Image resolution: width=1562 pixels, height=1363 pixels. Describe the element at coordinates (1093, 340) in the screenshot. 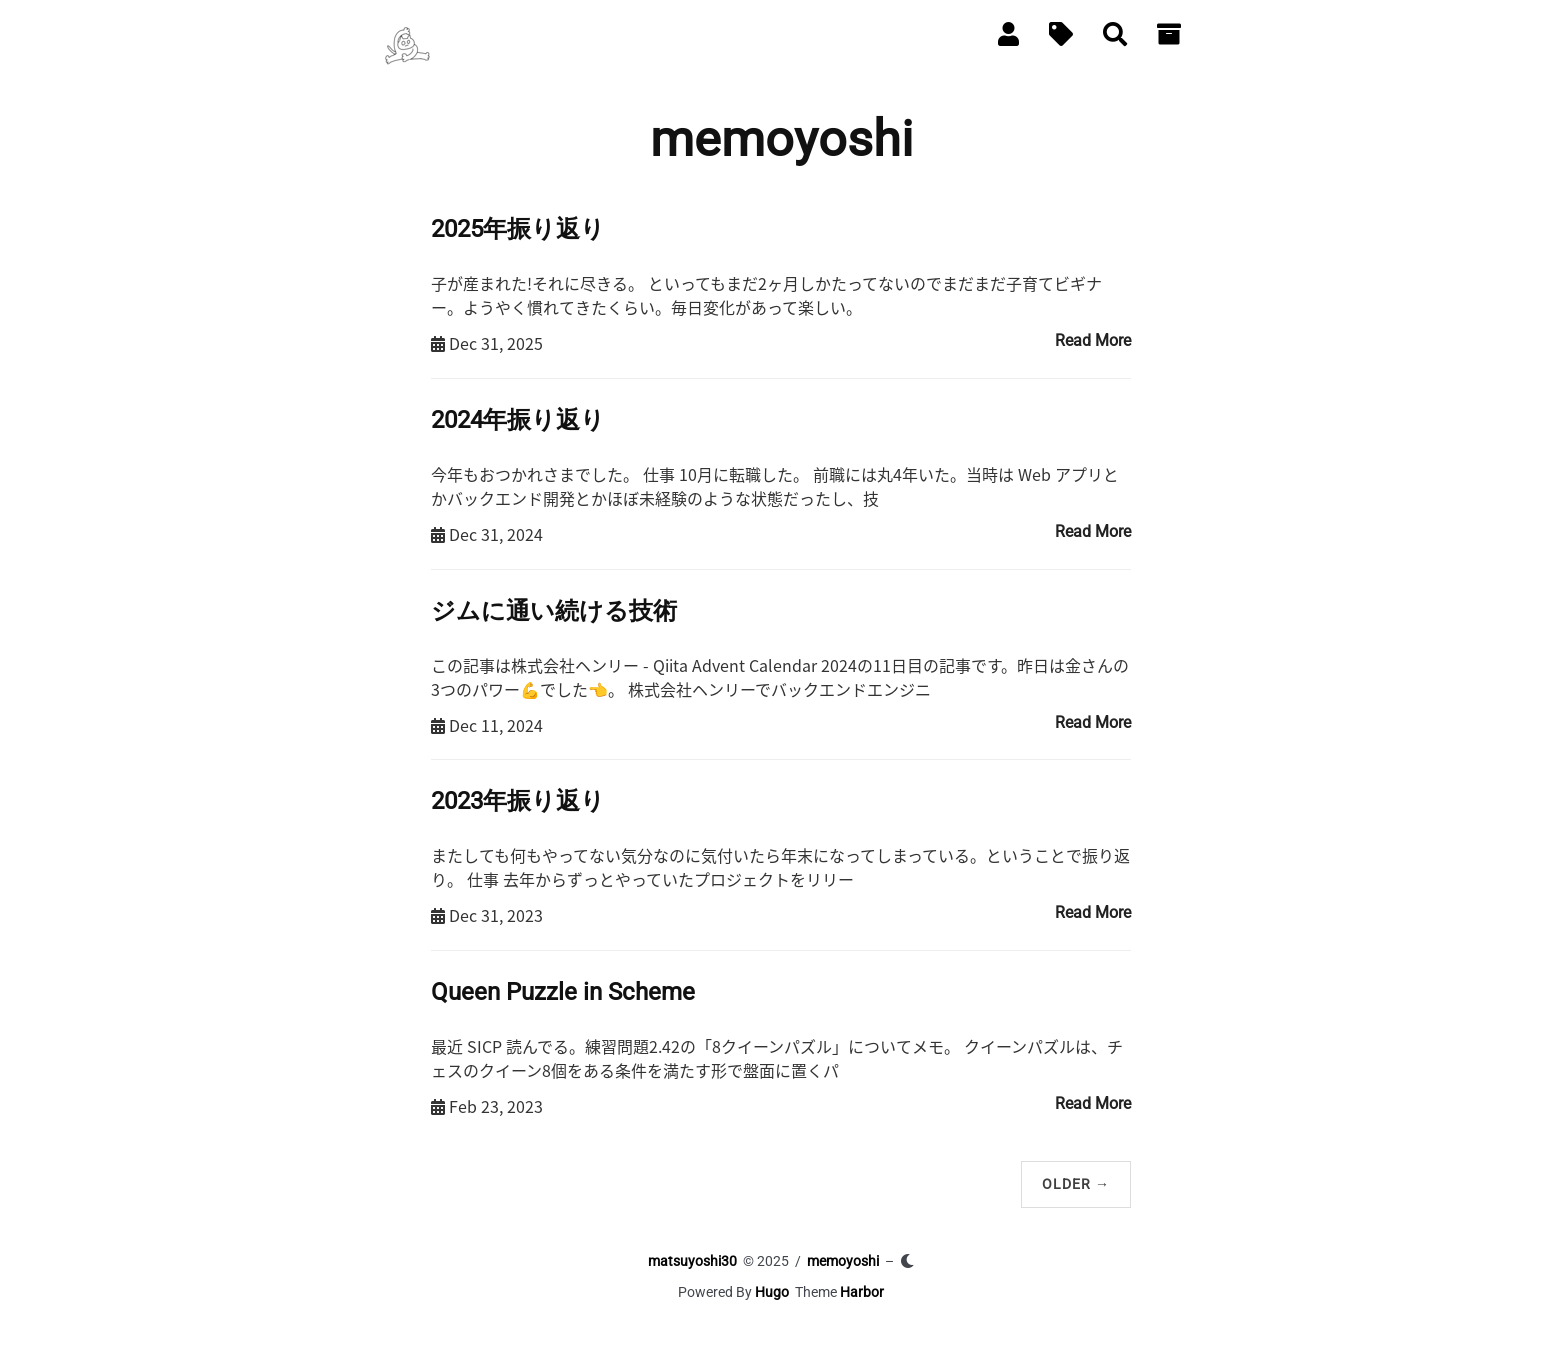

I see `Read More` at that location.